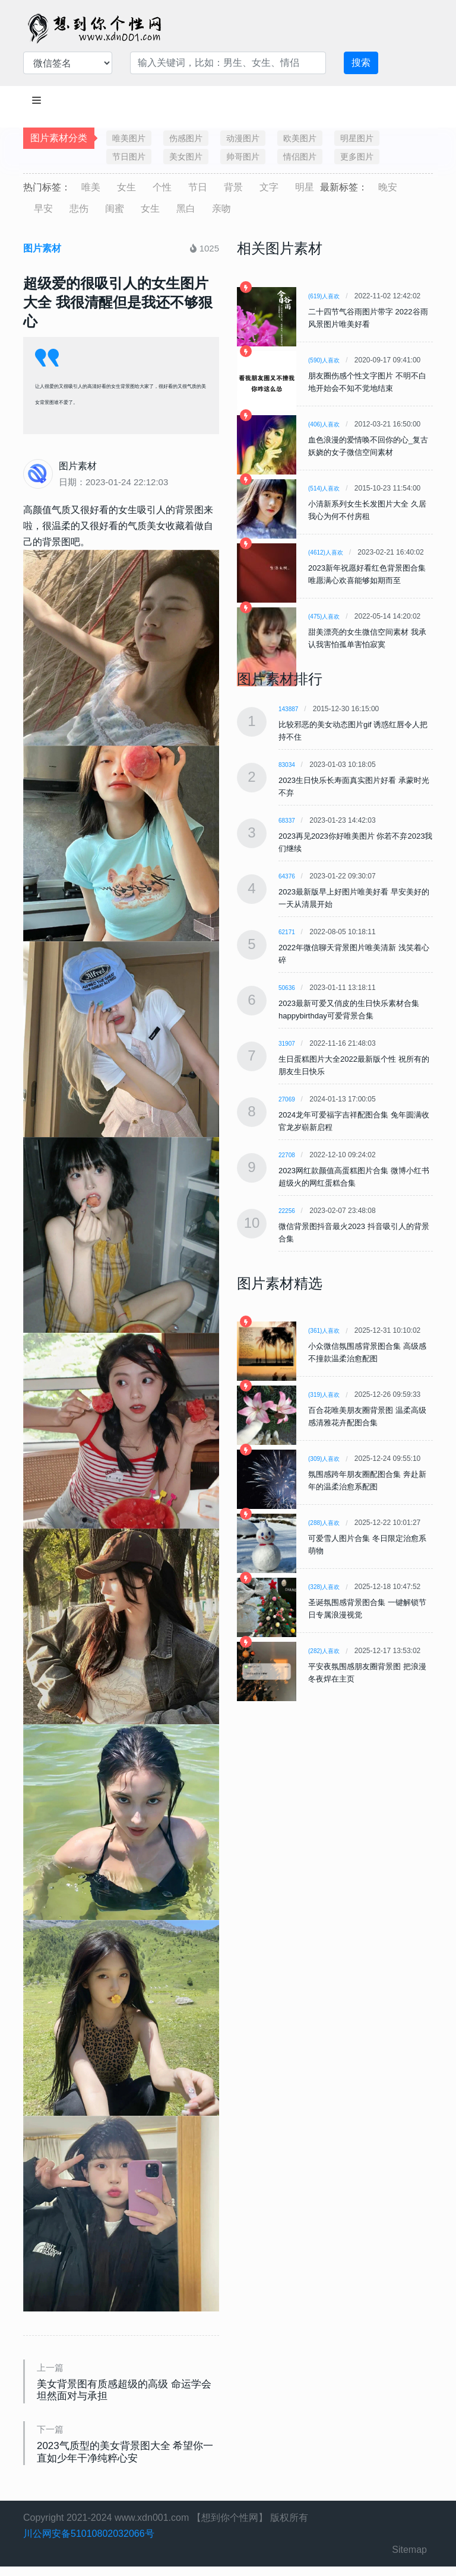 This screenshot has width=456, height=2576. Describe the element at coordinates (367, 574) in the screenshot. I see `2023新年祝愿好看红色背景图合集 唯愿满心欢喜能够如期而至` at that location.